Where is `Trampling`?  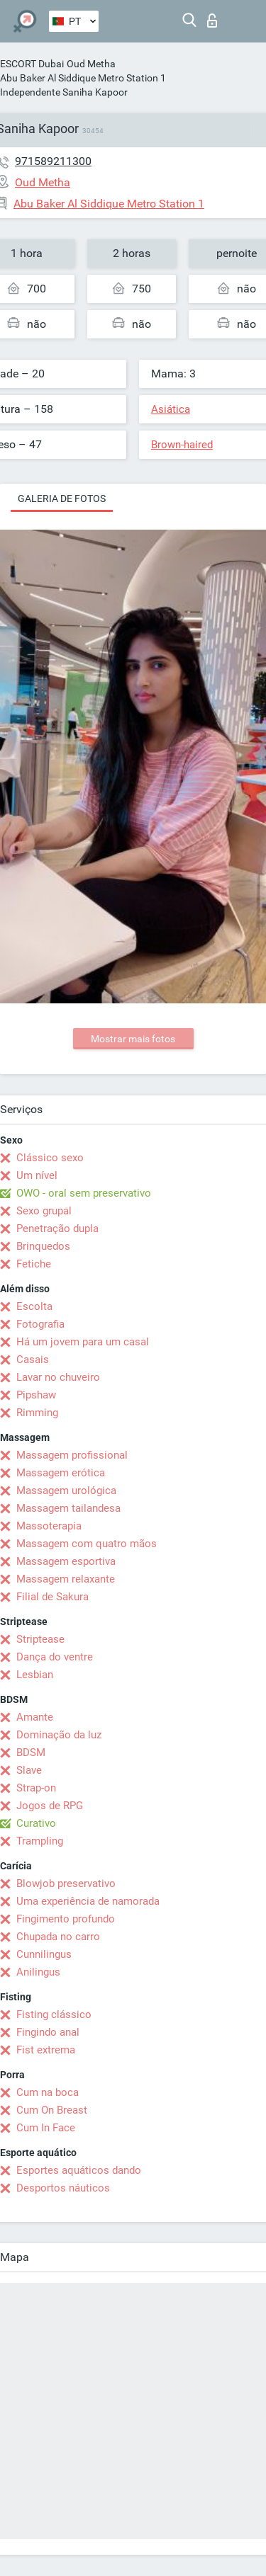 Trampling is located at coordinates (39, 1841).